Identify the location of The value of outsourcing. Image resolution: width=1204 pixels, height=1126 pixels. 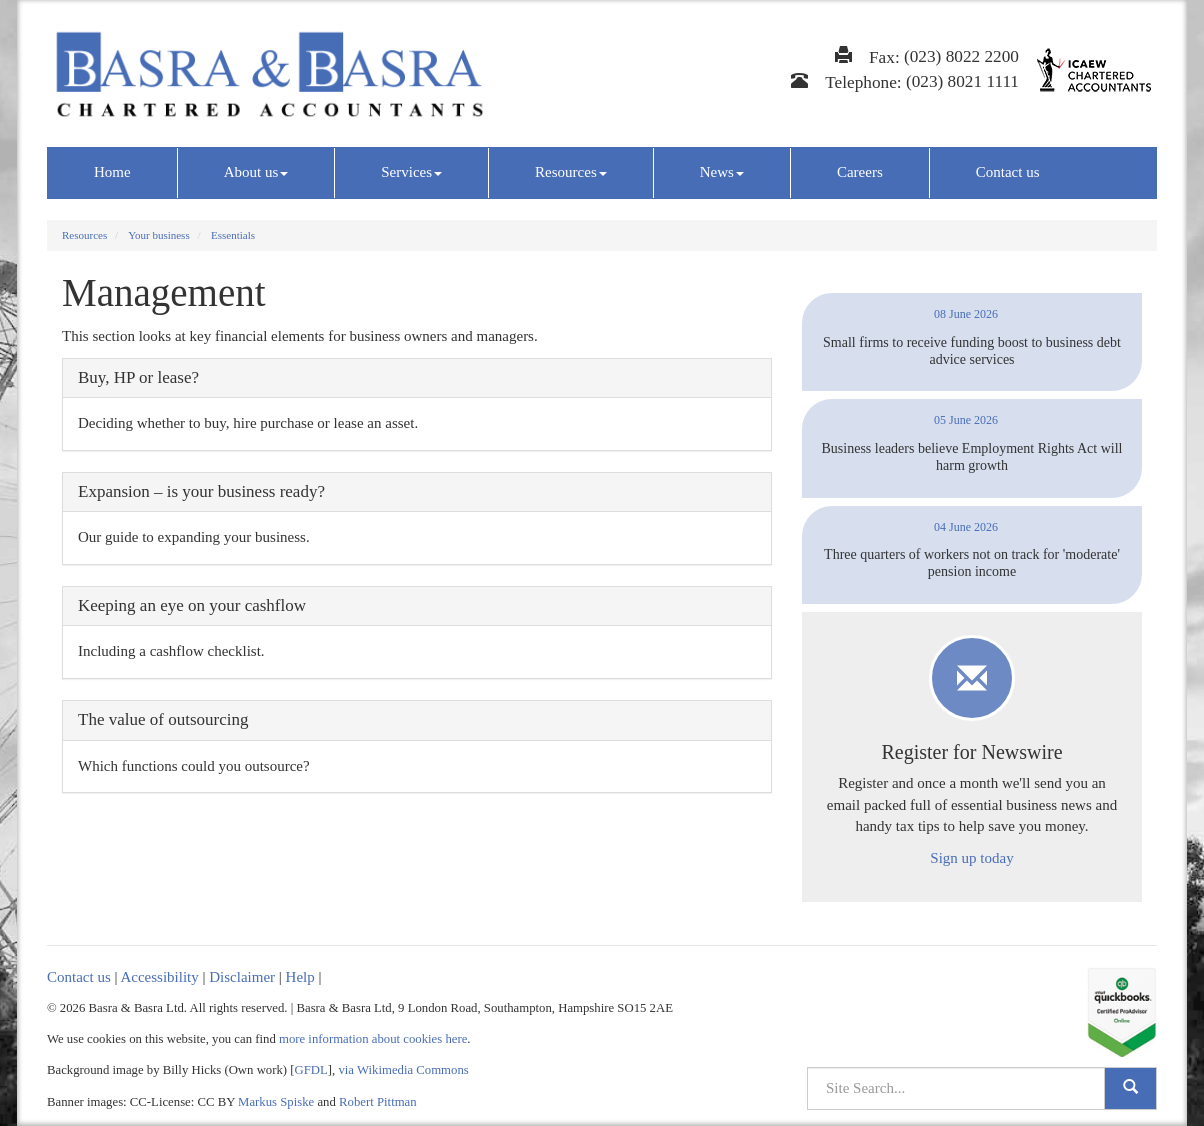
(163, 719).